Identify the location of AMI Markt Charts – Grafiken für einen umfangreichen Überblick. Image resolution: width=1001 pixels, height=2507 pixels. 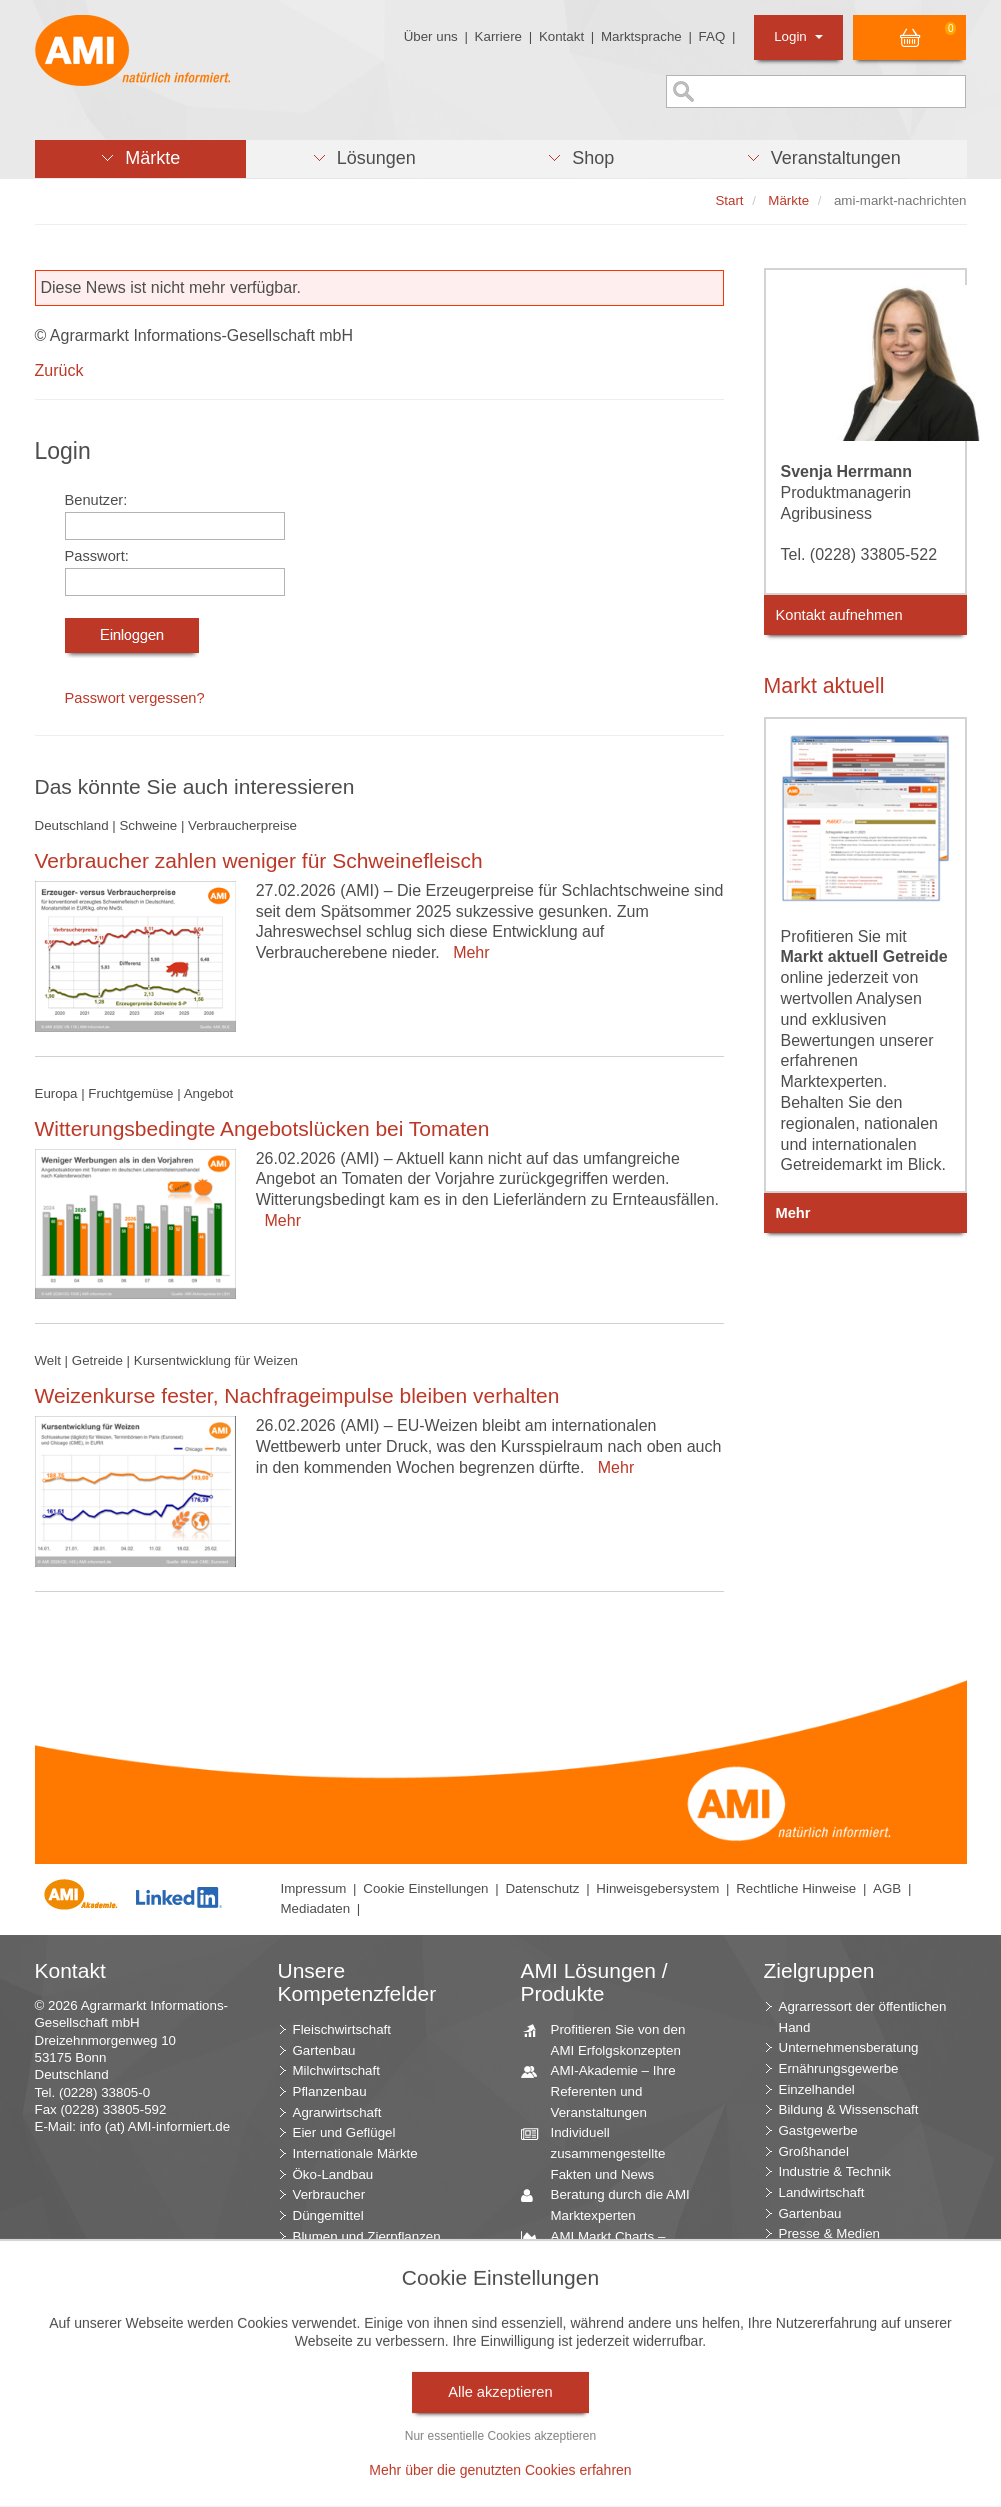
(617, 2256).